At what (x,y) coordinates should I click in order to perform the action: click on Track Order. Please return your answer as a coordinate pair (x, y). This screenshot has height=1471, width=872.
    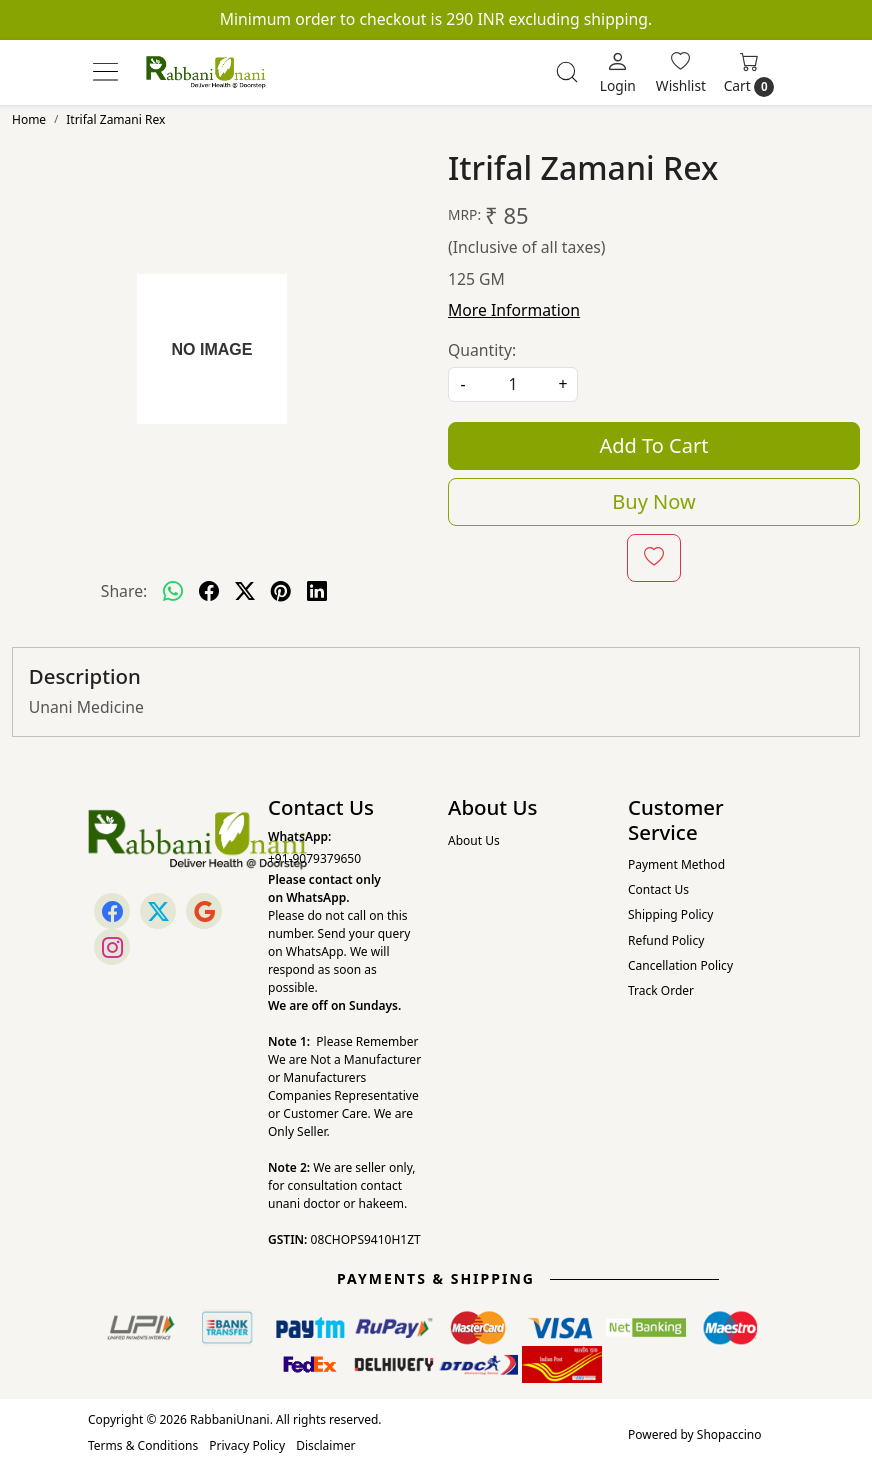
    Looking at the image, I should click on (661, 990).